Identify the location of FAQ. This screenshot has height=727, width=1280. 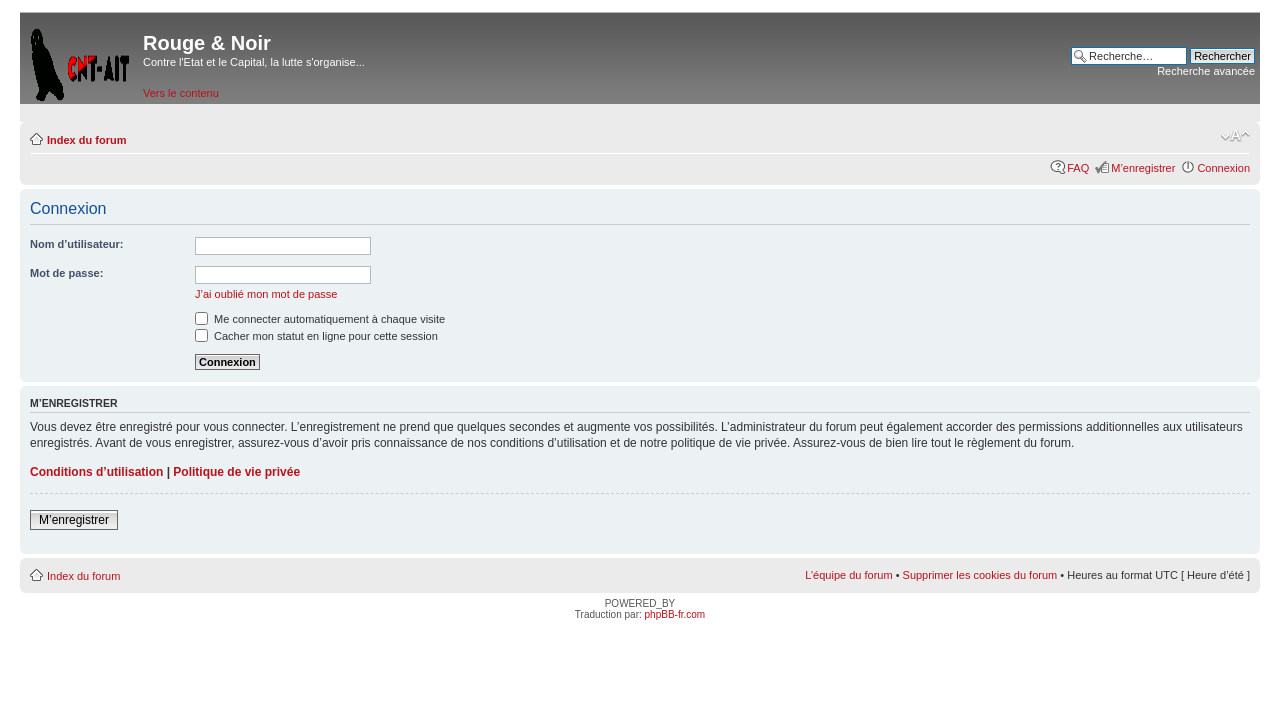
(1078, 168).